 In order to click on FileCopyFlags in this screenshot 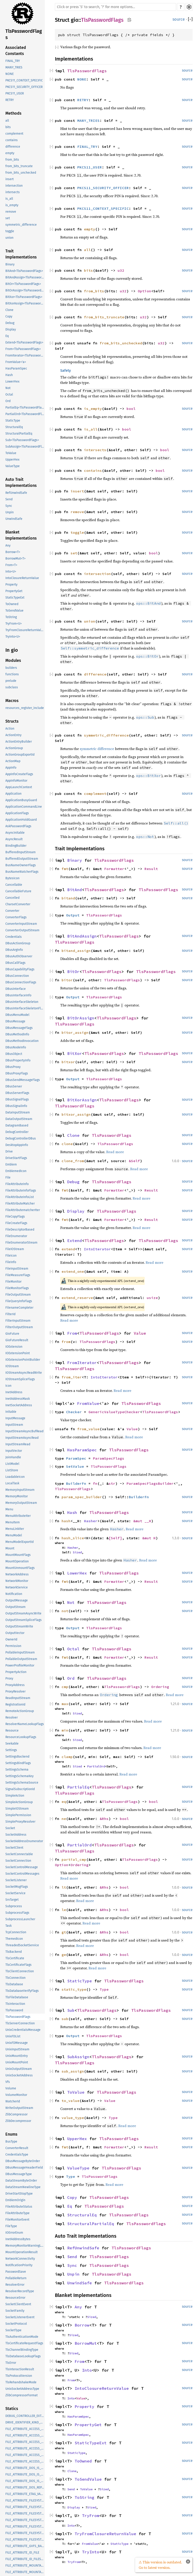, I will do `click(15, 1216)`.